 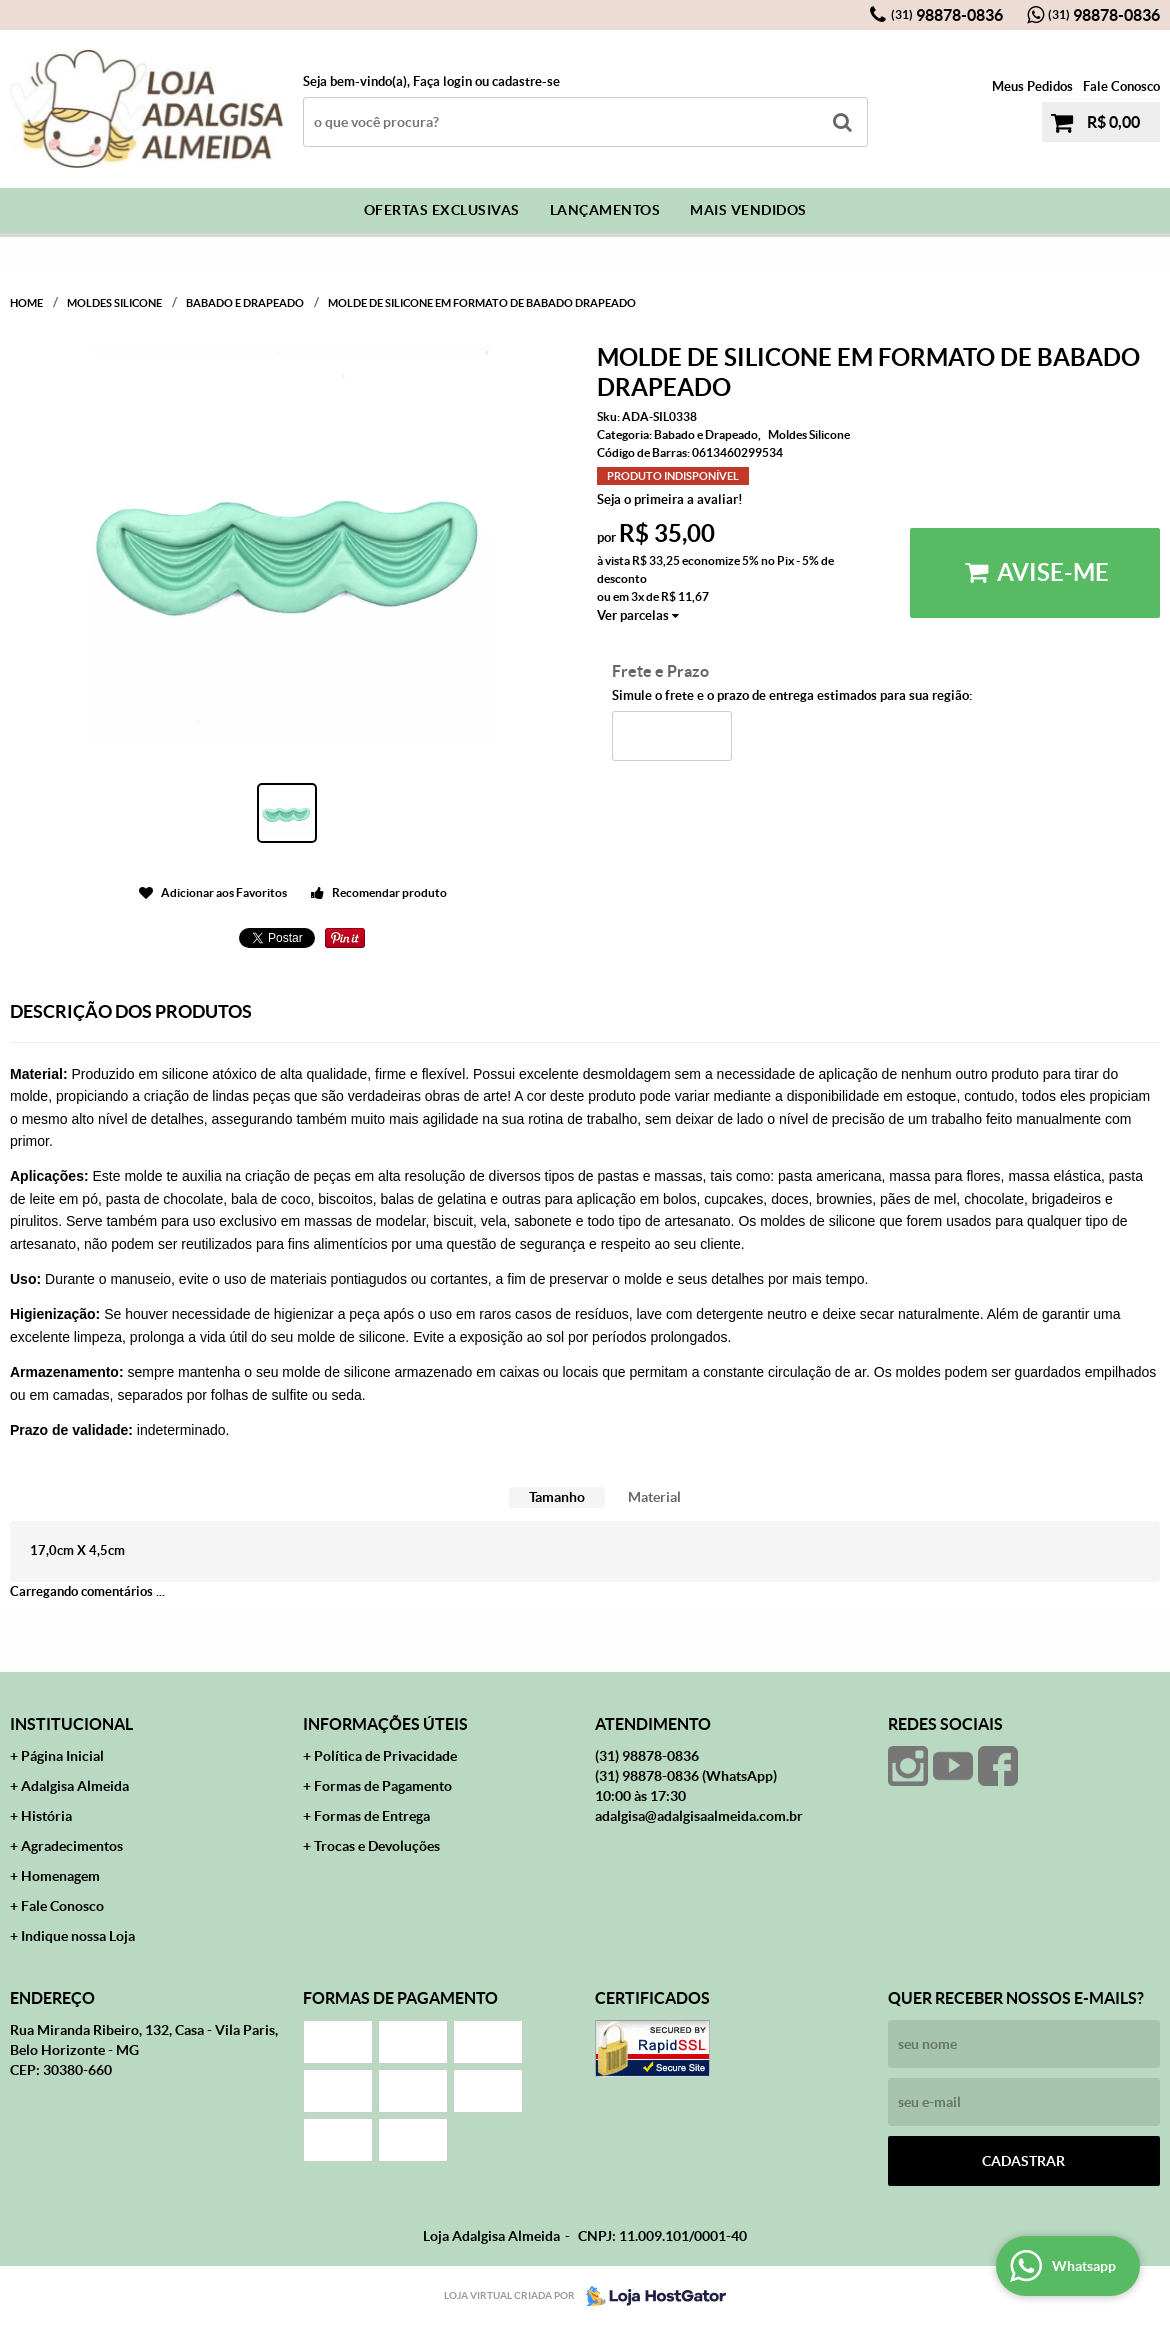 What do you see at coordinates (71, 1724) in the screenshot?
I see `Institucional` at bounding box center [71, 1724].